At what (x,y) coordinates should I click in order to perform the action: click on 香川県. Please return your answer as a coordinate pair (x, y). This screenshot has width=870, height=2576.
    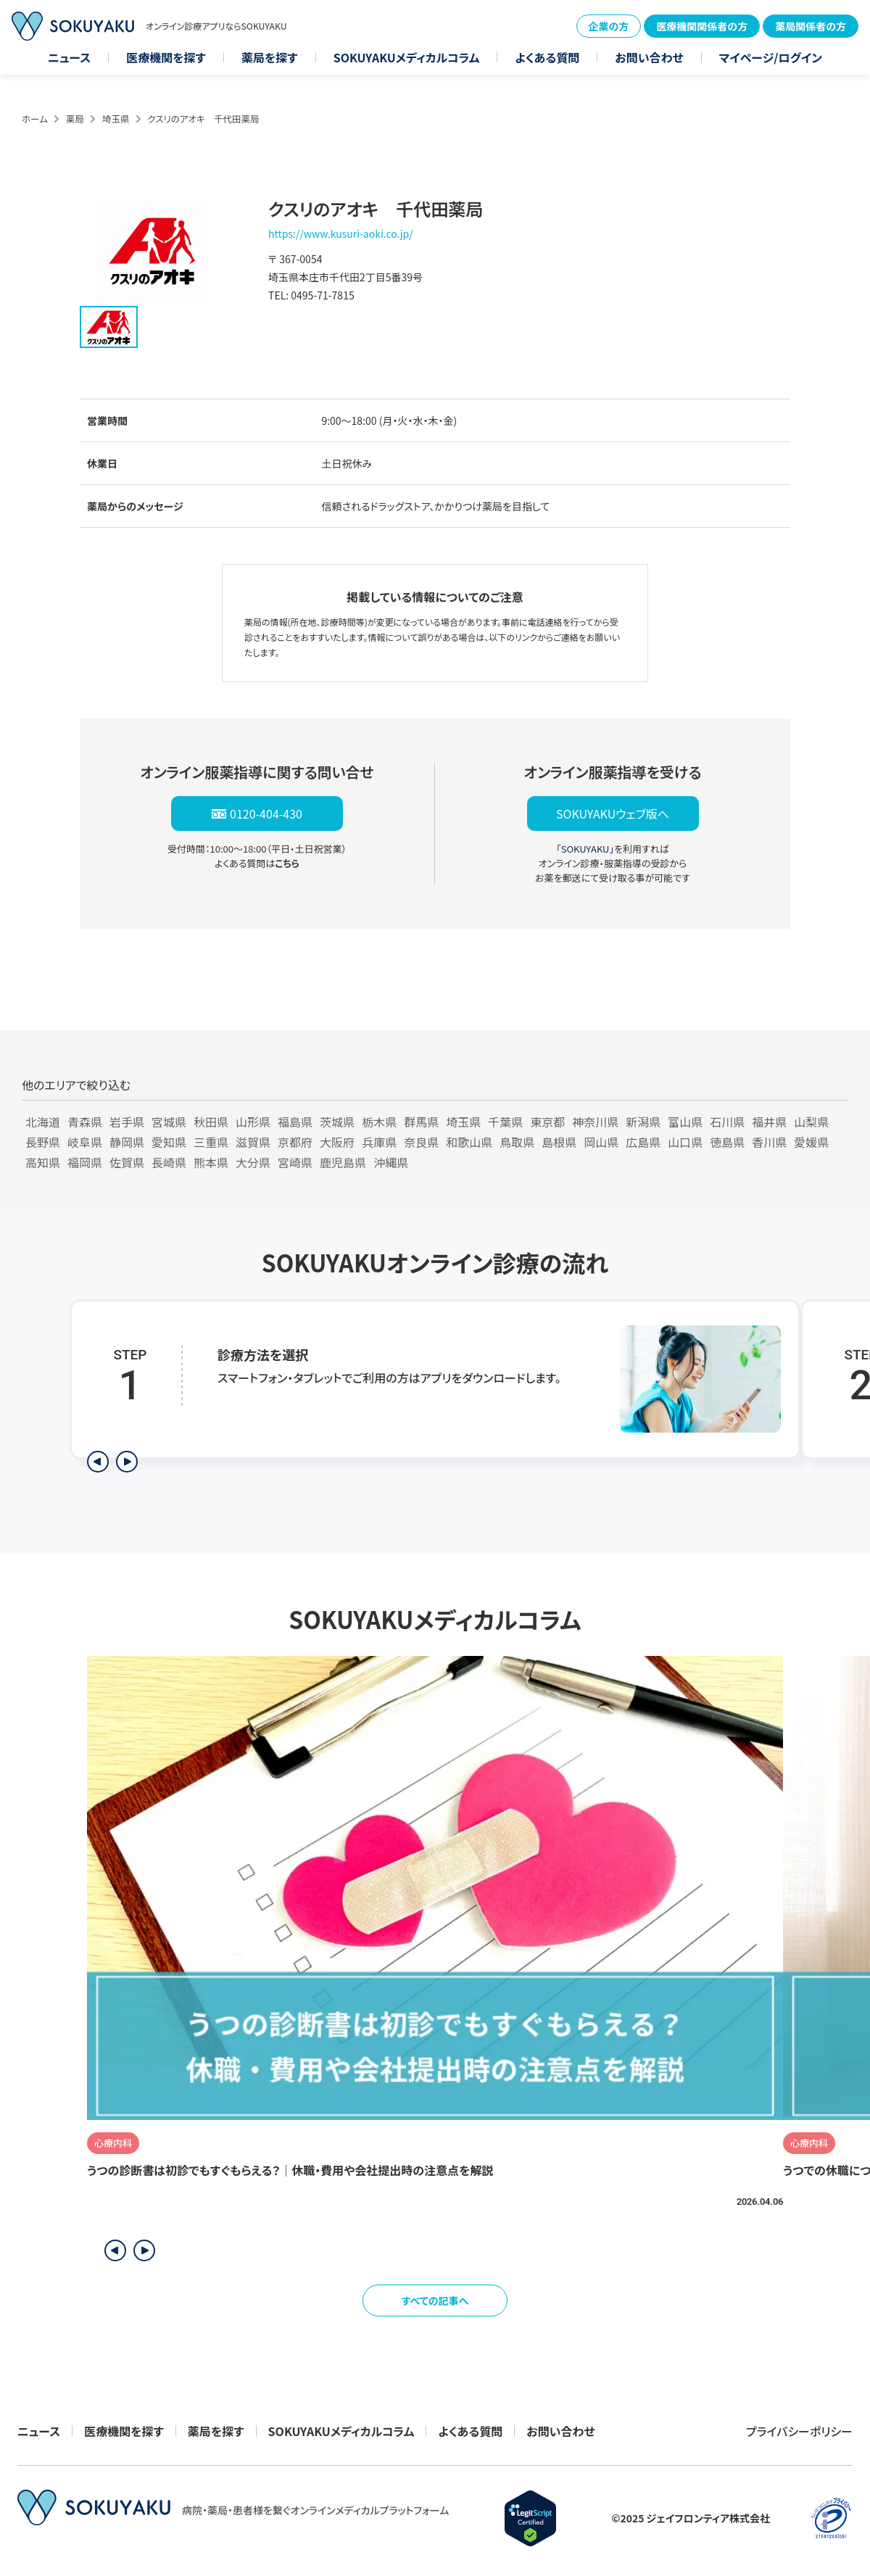
    Looking at the image, I should click on (769, 1142).